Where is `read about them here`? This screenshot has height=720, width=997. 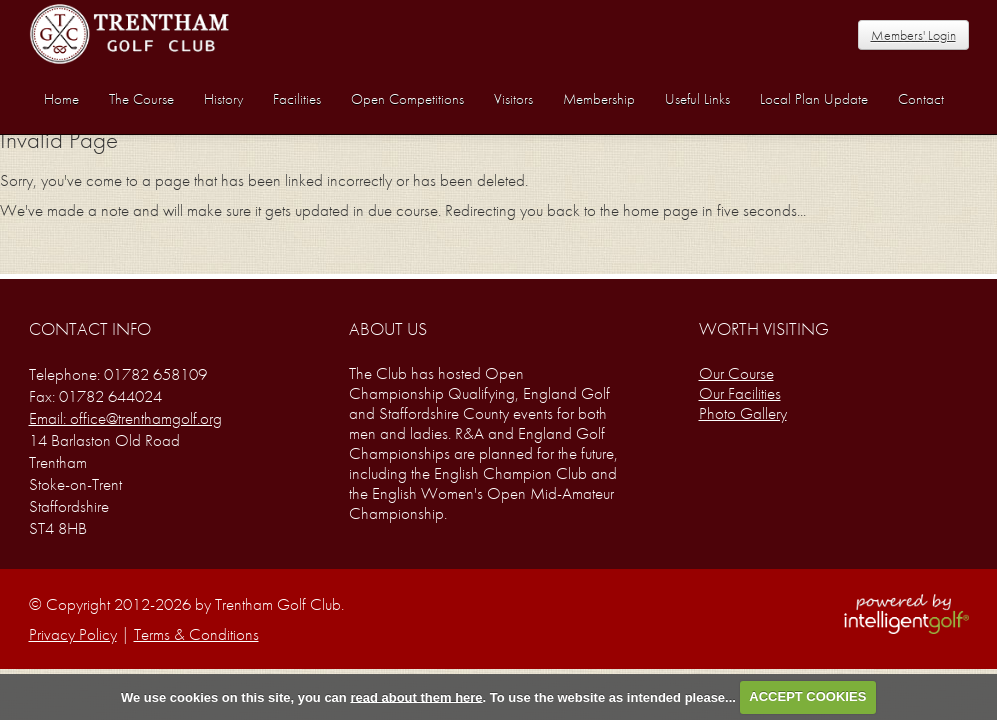
read about them here is located at coordinates (416, 696).